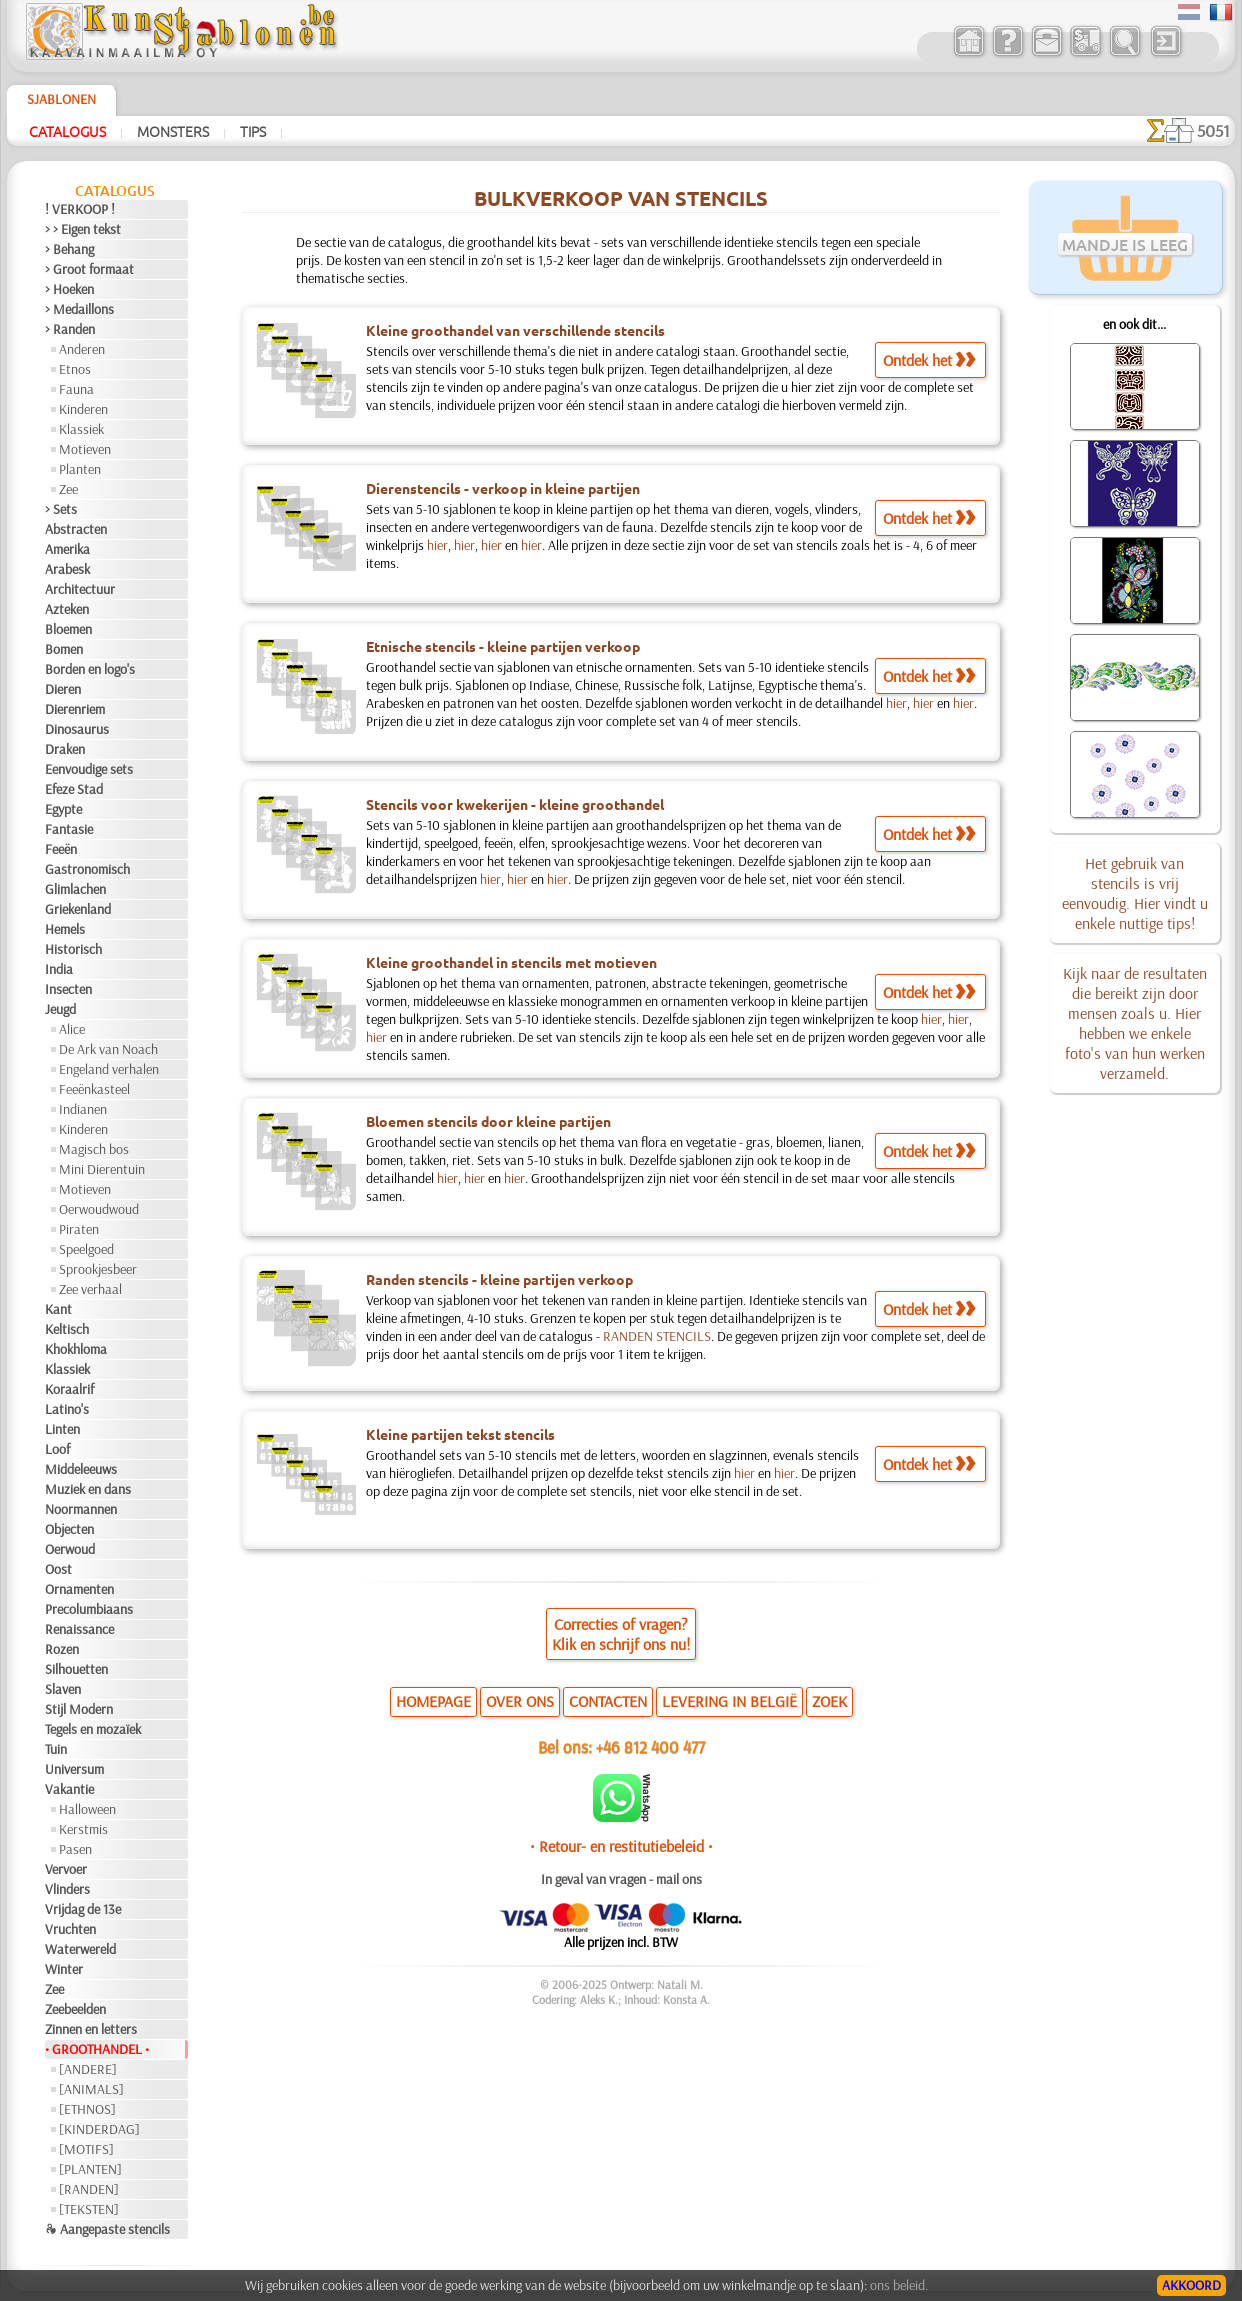 The image size is (1242, 2301). What do you see at coordinates (75, 369) in the screenshot?
I see `Etnos` at bounding box center [75, 369].